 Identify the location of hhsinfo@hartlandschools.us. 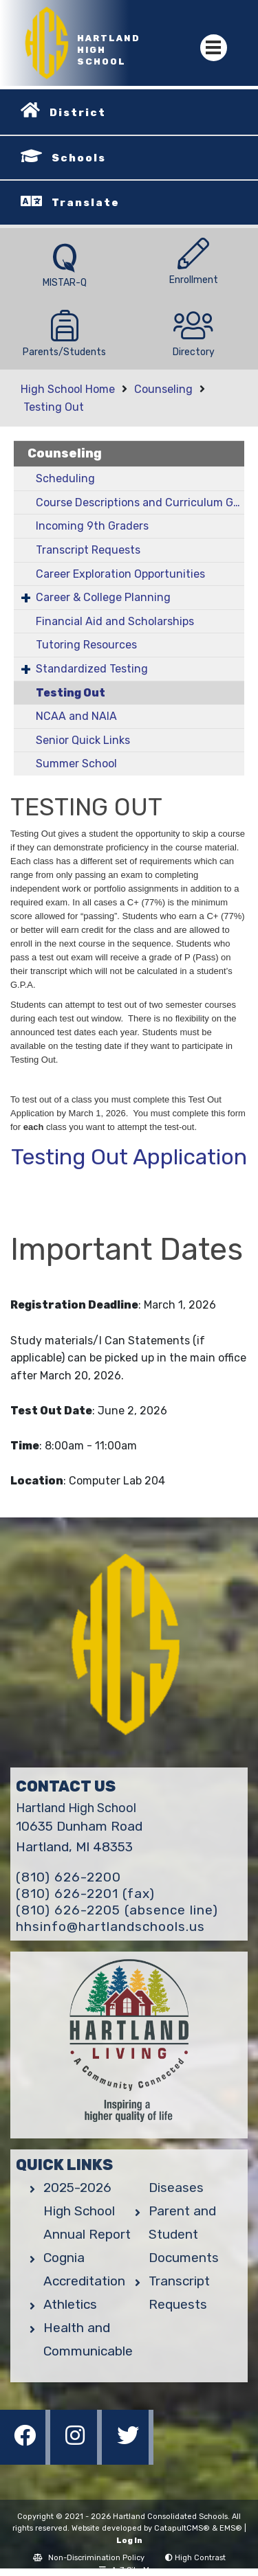
(110, 1926).